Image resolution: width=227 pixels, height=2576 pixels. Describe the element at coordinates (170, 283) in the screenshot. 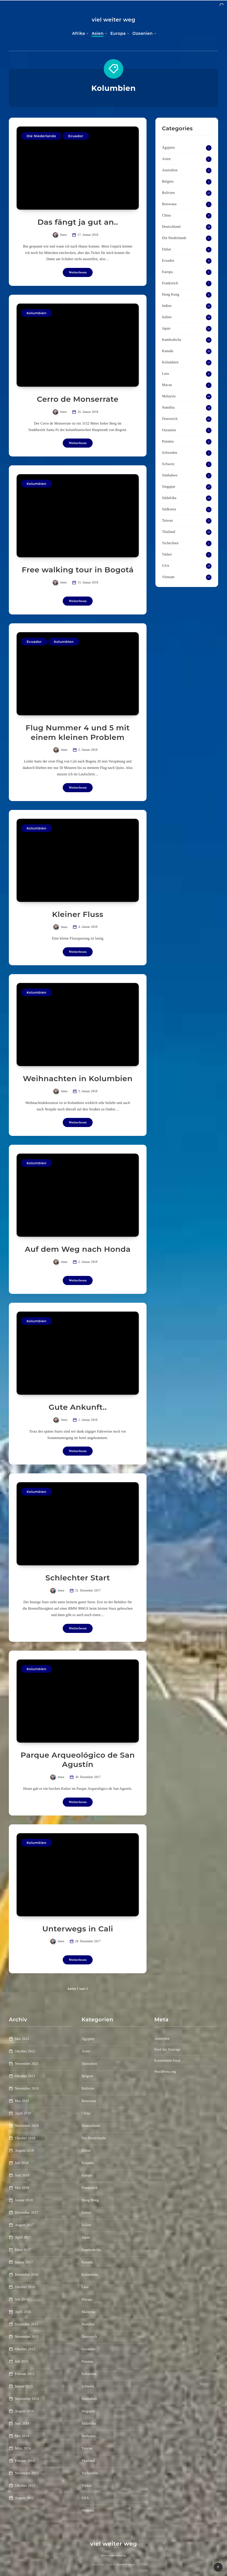

I see `Frankreich` at that location.